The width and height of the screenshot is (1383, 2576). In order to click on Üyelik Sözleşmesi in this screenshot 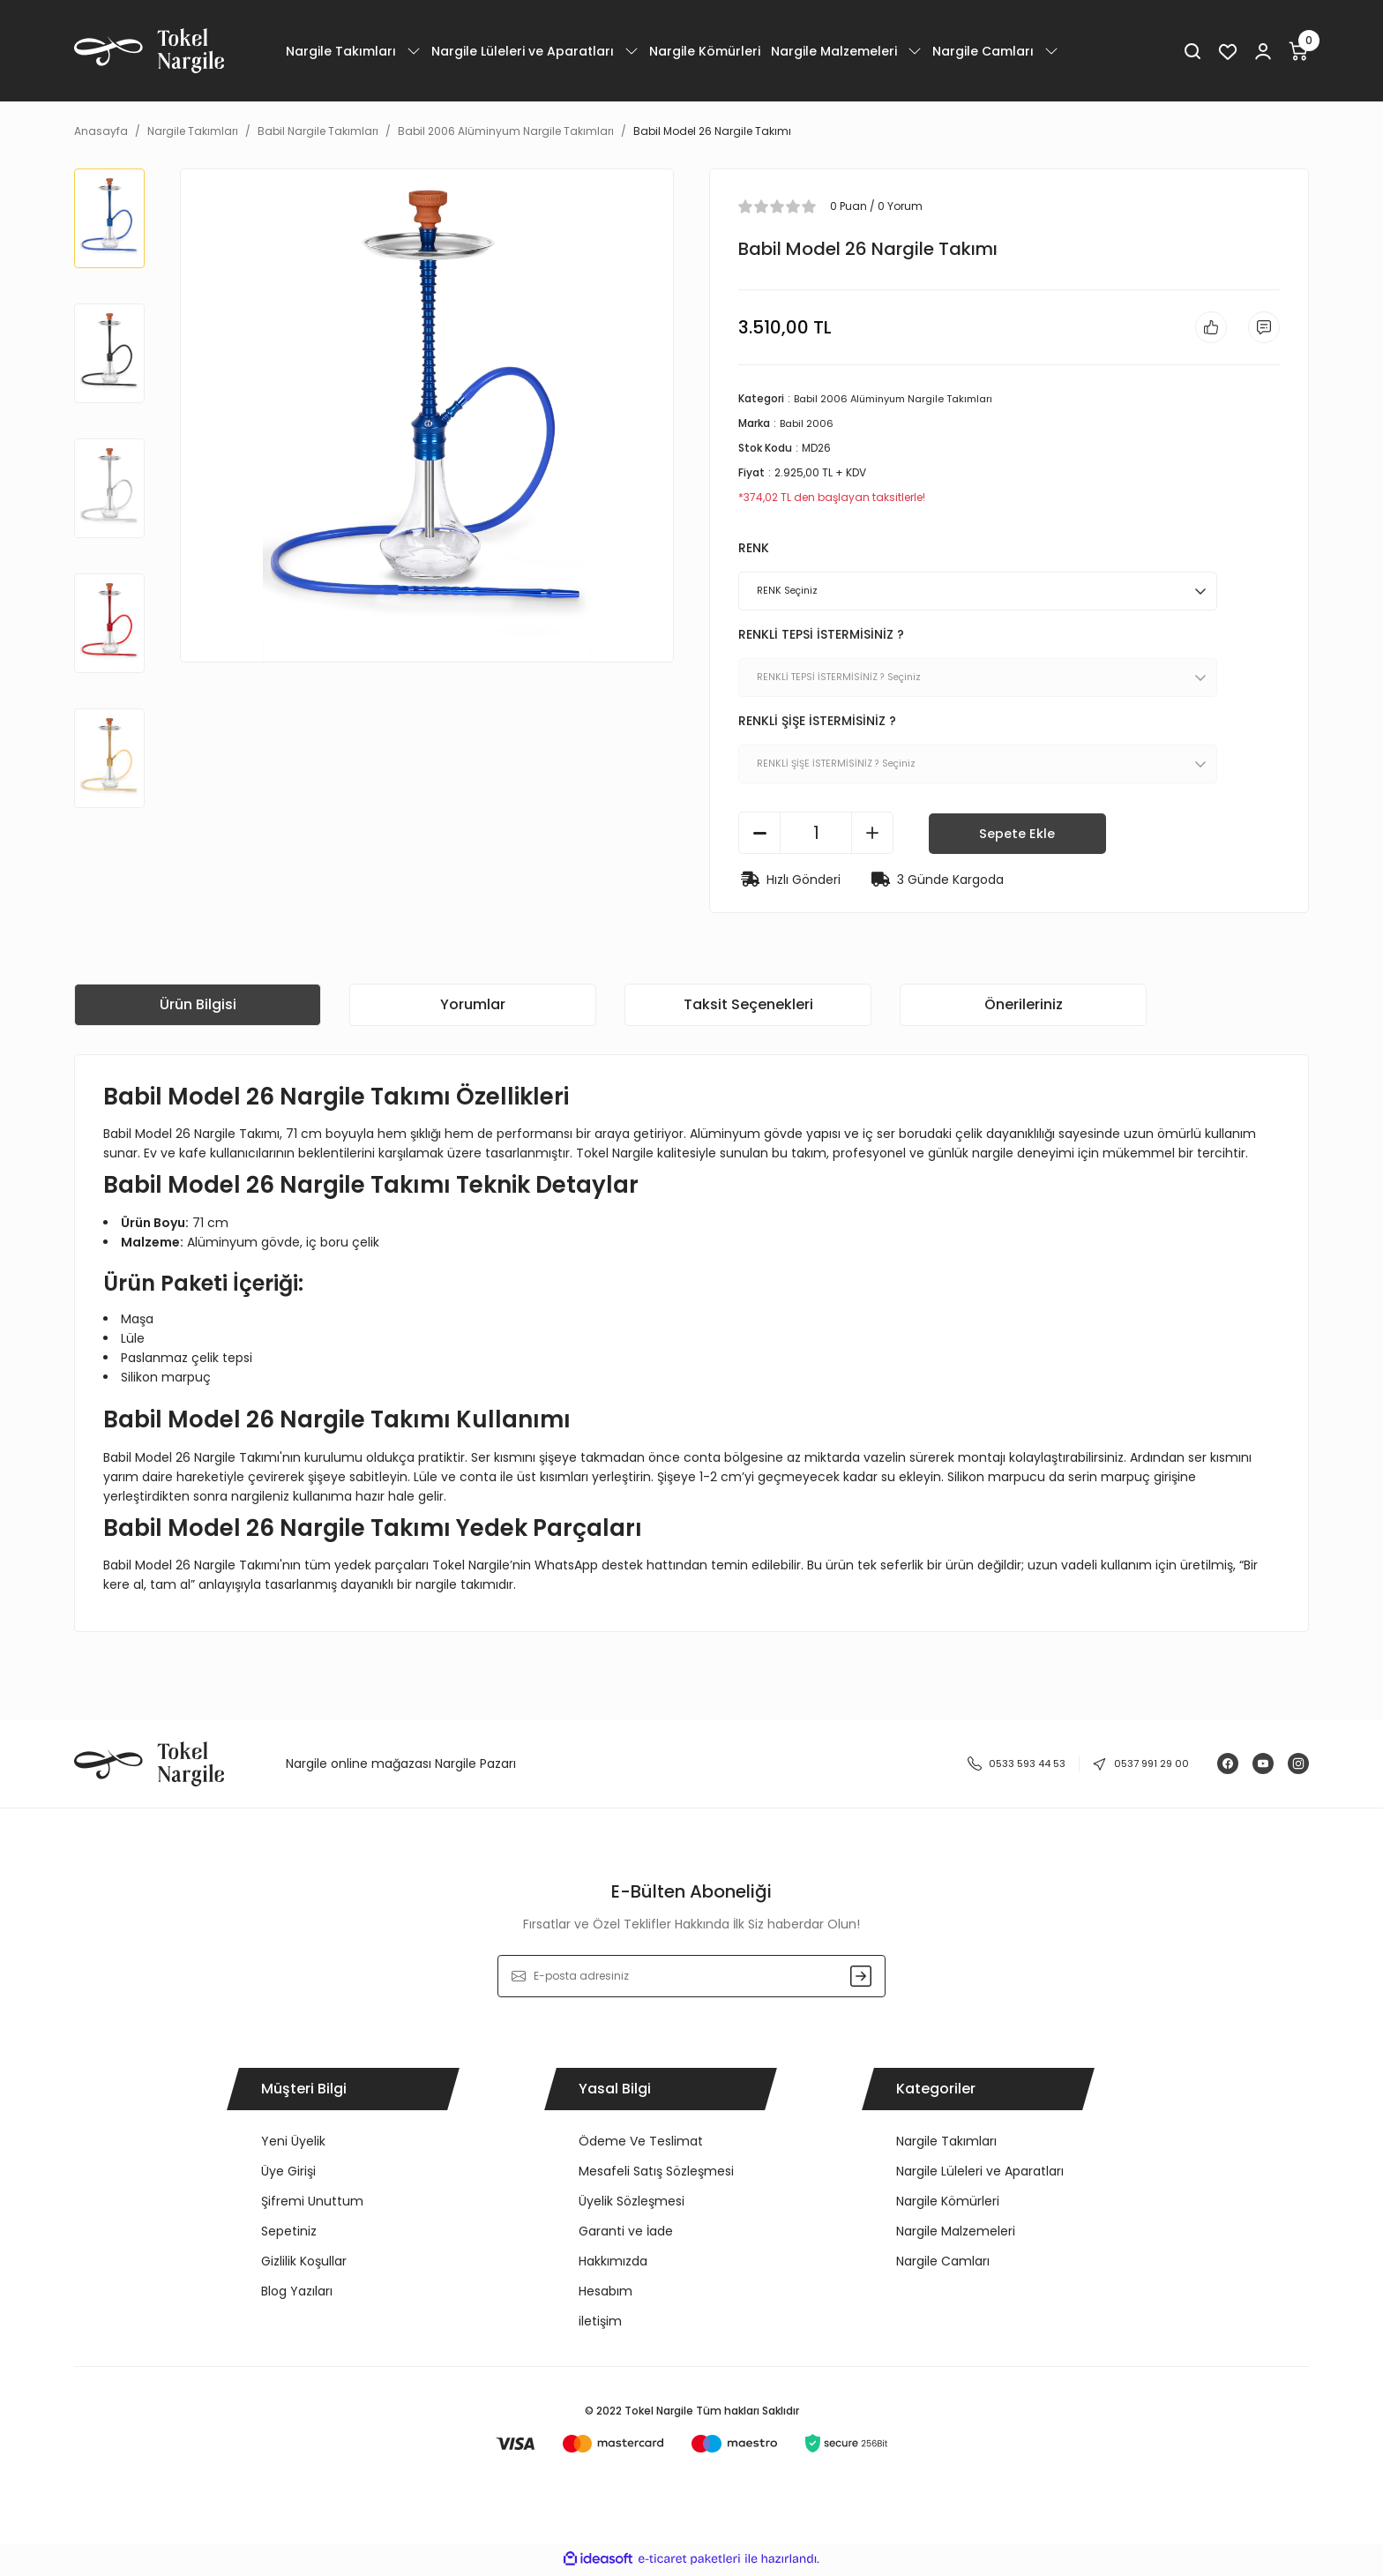, I will do `click(631, 2204)`.